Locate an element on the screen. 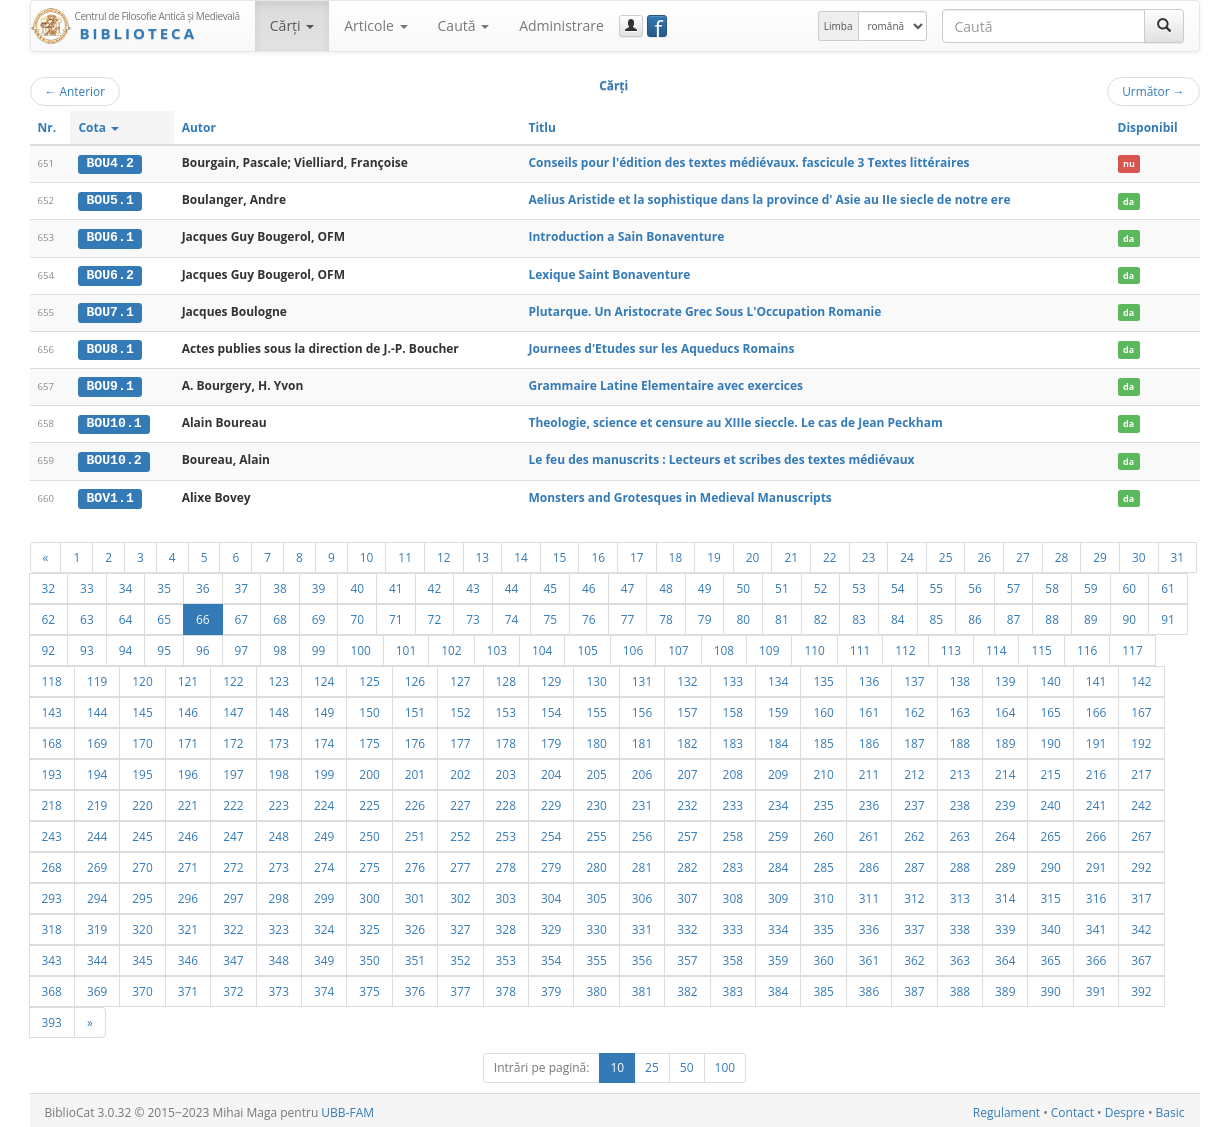 This screenshot has height=1127, width=1229. 263 is located at coordinates (960, 832).